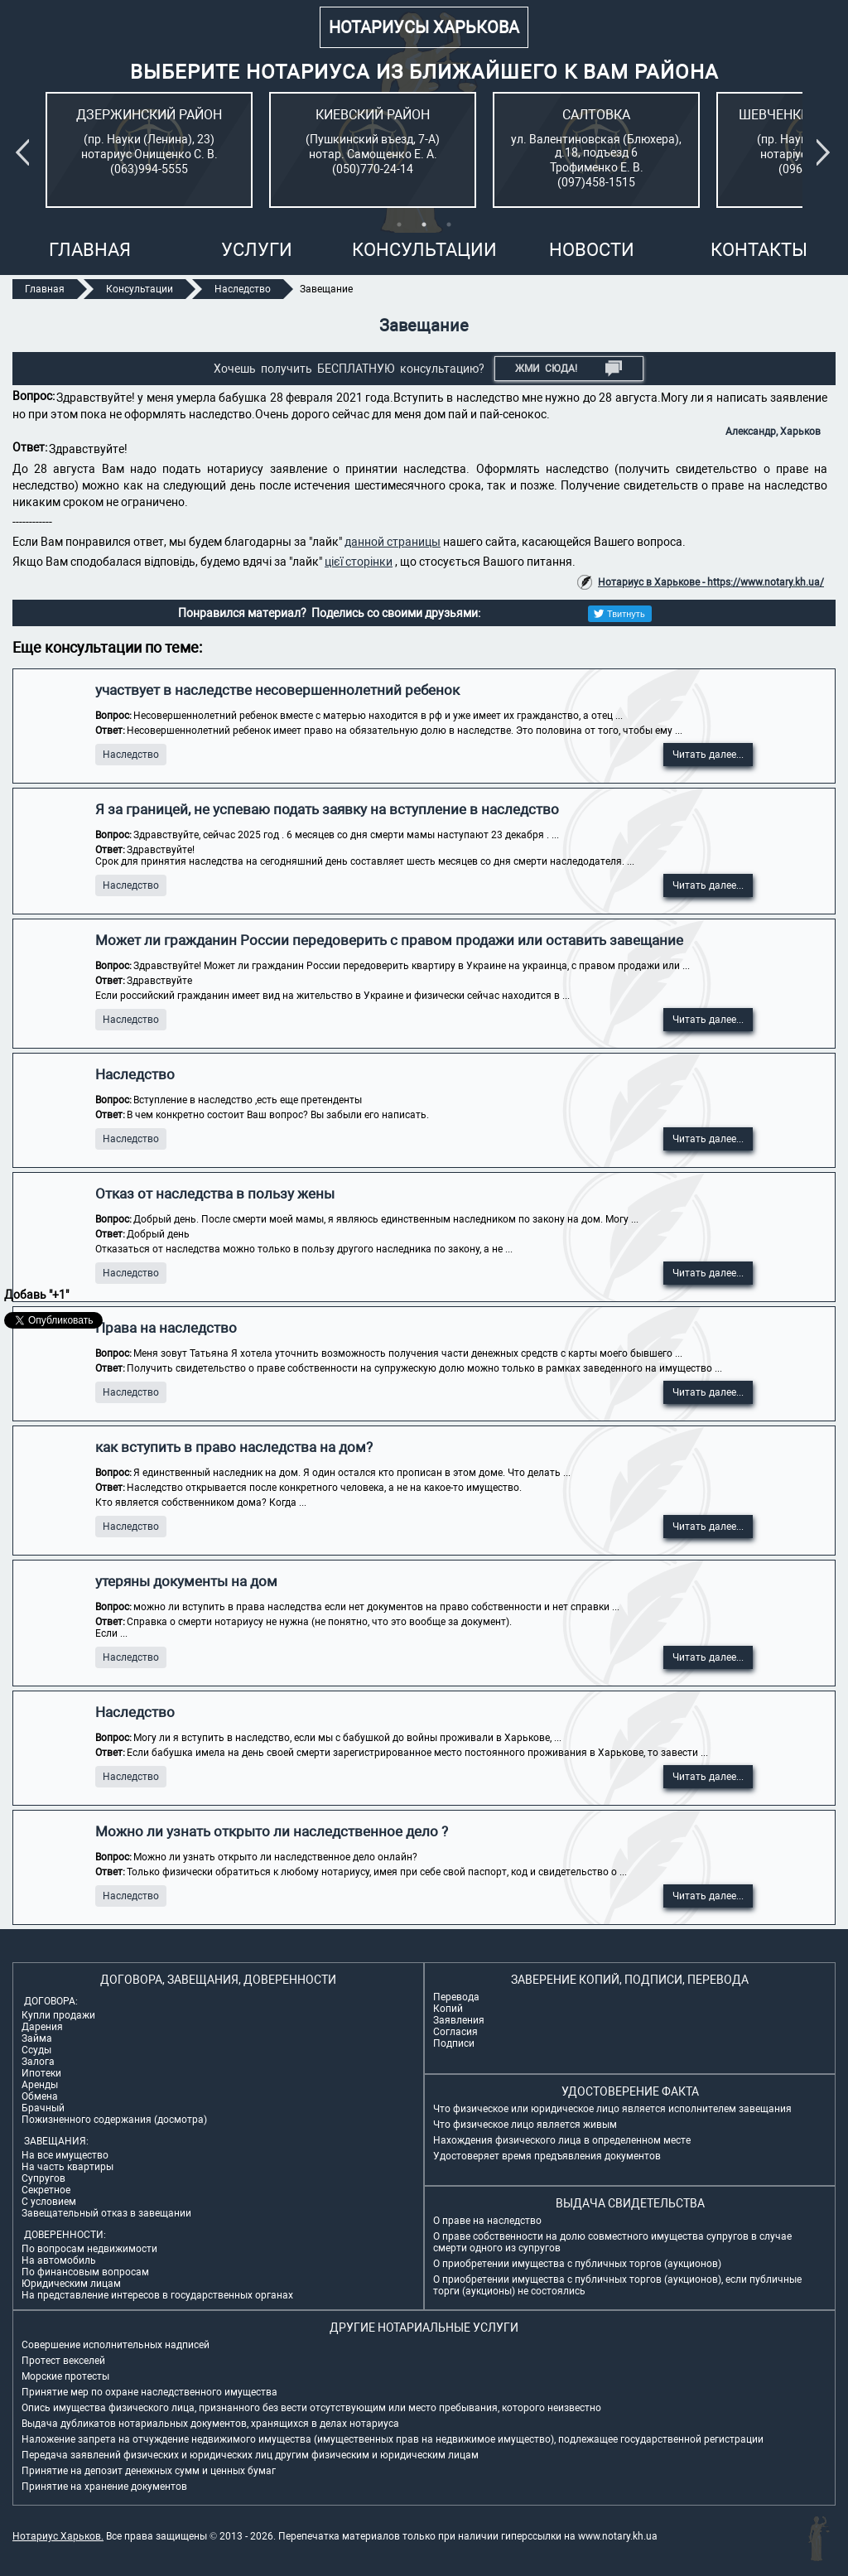  Describe the element at coordinates (525, 2124) in the screenshot. I see `Что физическое лицо является живым` at that location.